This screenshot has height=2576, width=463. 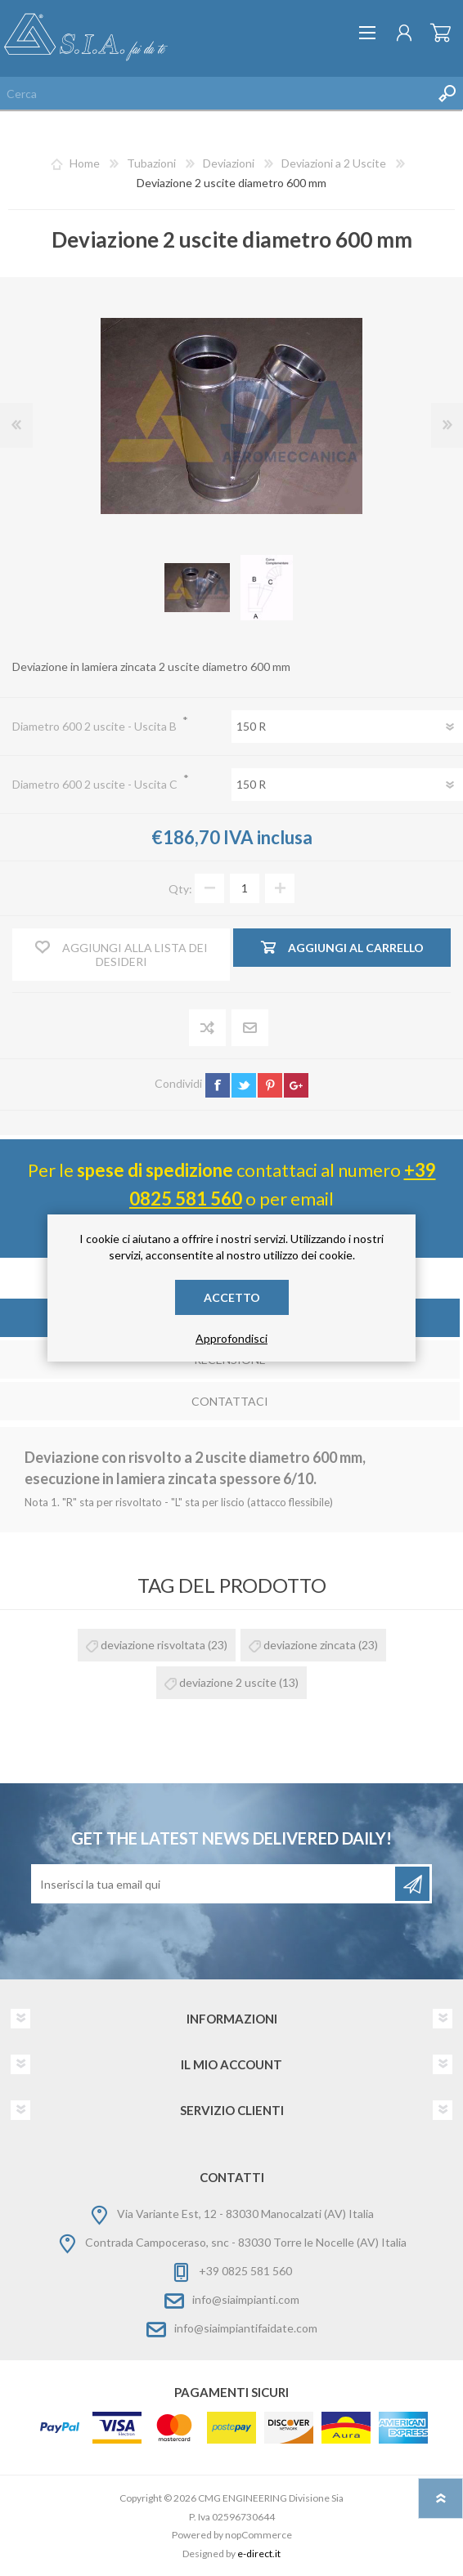 I want to click on google+, so click(x=296, y=1085).